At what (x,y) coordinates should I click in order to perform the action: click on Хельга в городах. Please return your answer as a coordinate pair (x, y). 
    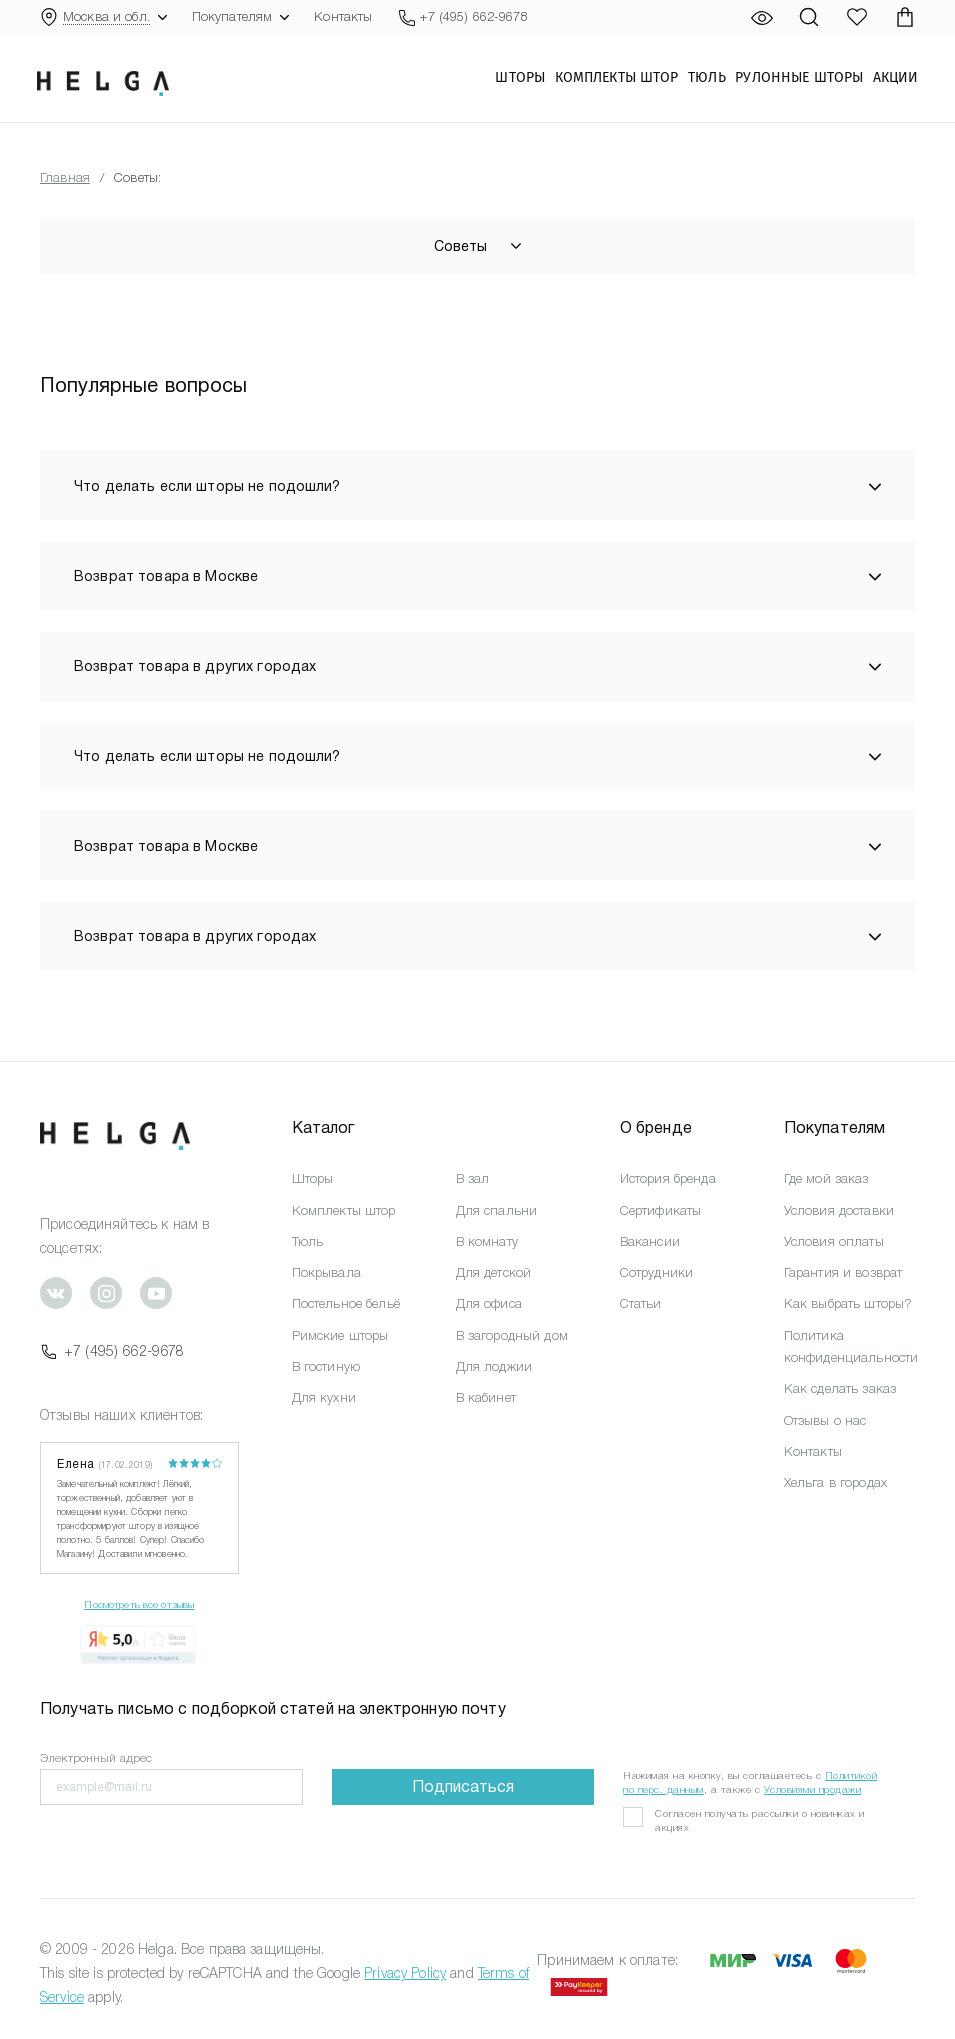
    Looking at the image, I should click on (835, 1482).